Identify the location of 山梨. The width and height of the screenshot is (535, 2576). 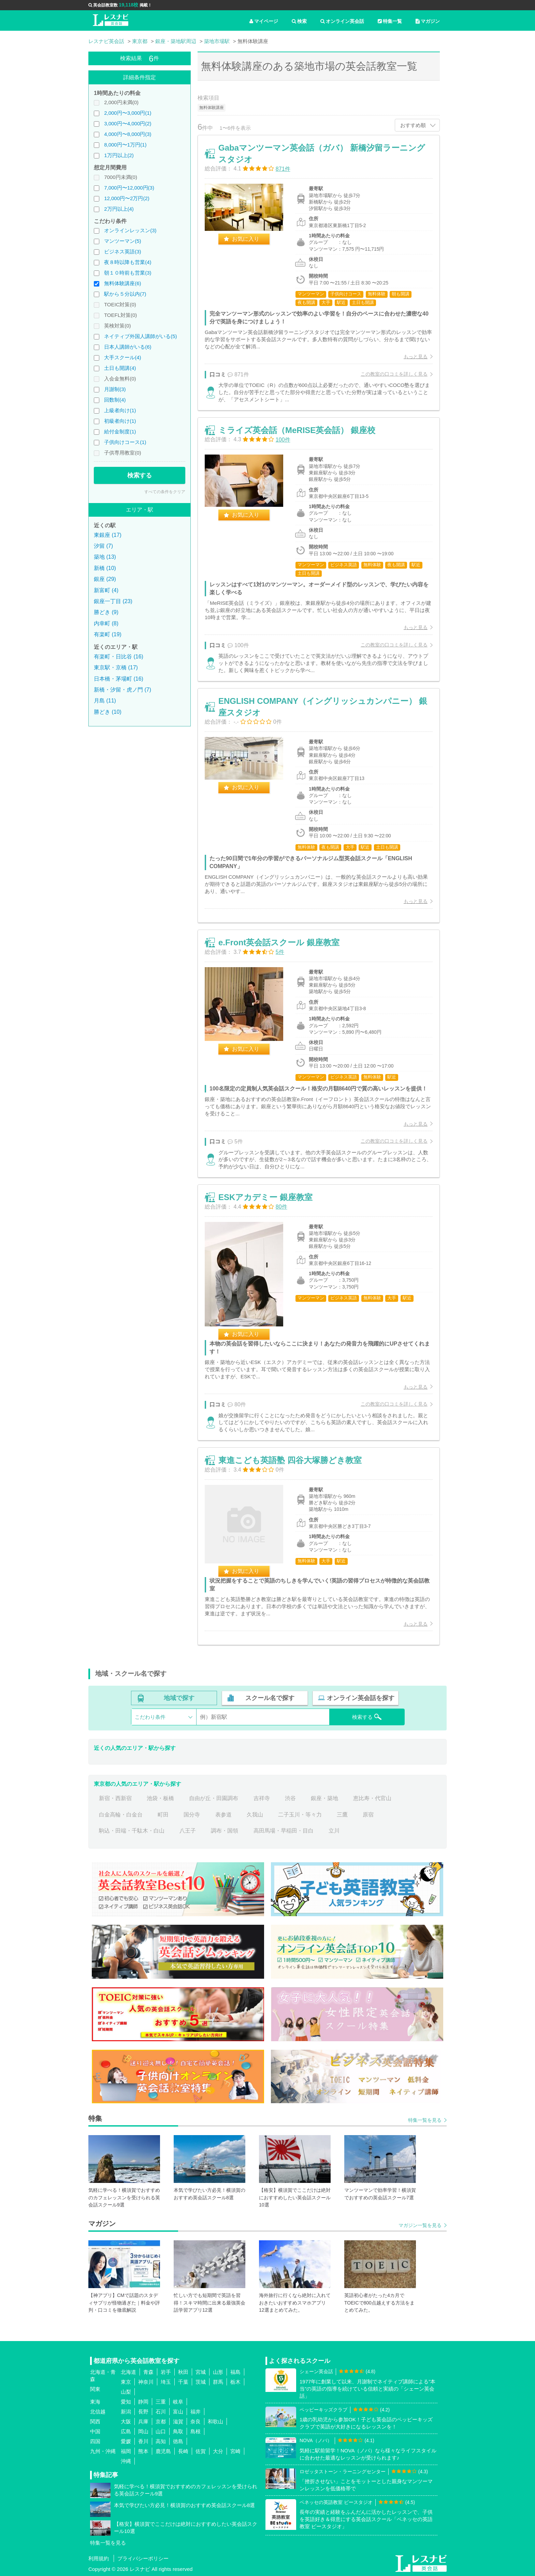
(126, 2392).